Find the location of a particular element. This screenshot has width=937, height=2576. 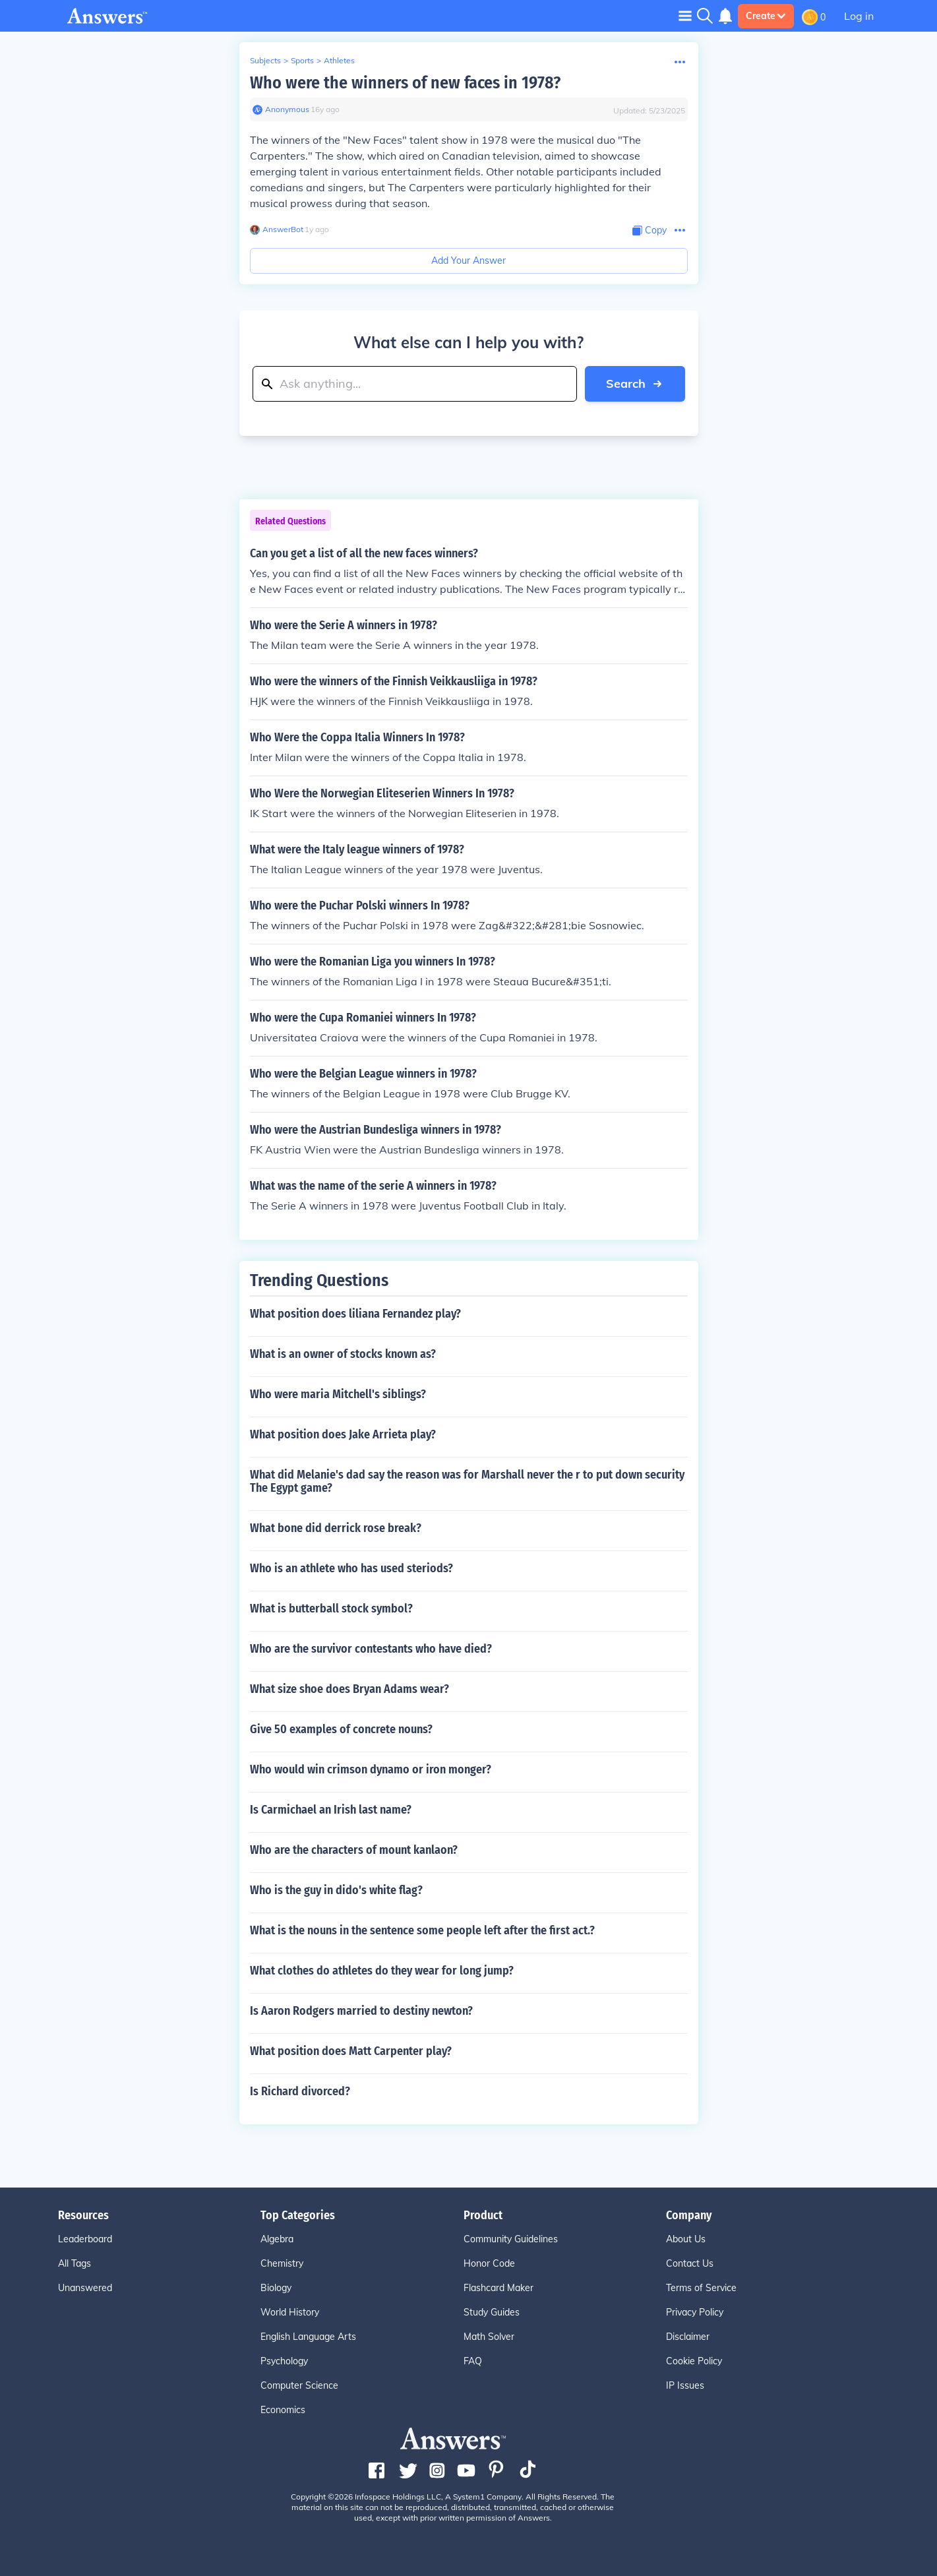

IP Issues is located at coordinates (685, 2385).